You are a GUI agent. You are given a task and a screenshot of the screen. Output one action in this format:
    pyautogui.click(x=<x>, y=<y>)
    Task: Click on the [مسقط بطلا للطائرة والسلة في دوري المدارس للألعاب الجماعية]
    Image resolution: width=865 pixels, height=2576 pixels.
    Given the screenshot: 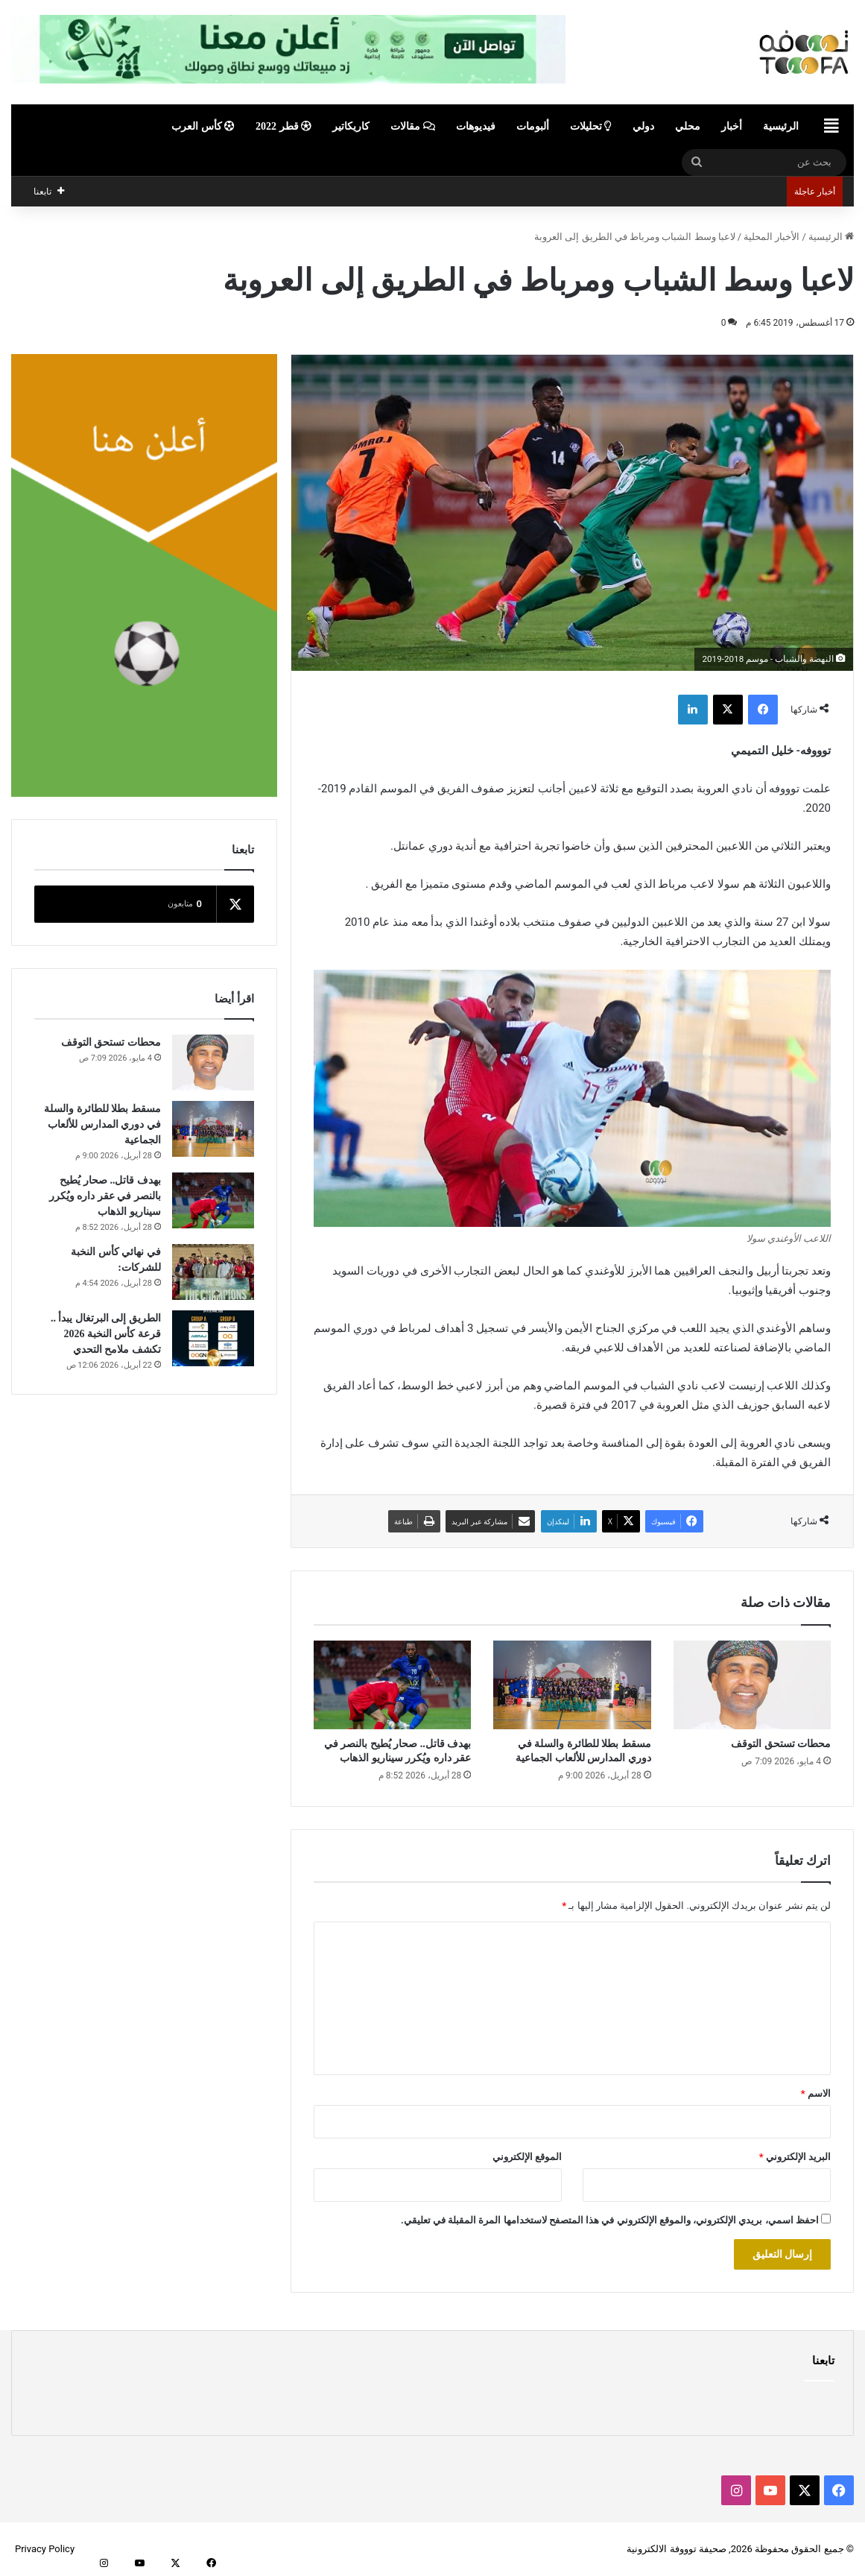 What is the action you would take?
    pyautogui.click(x=571, y=1685)
    